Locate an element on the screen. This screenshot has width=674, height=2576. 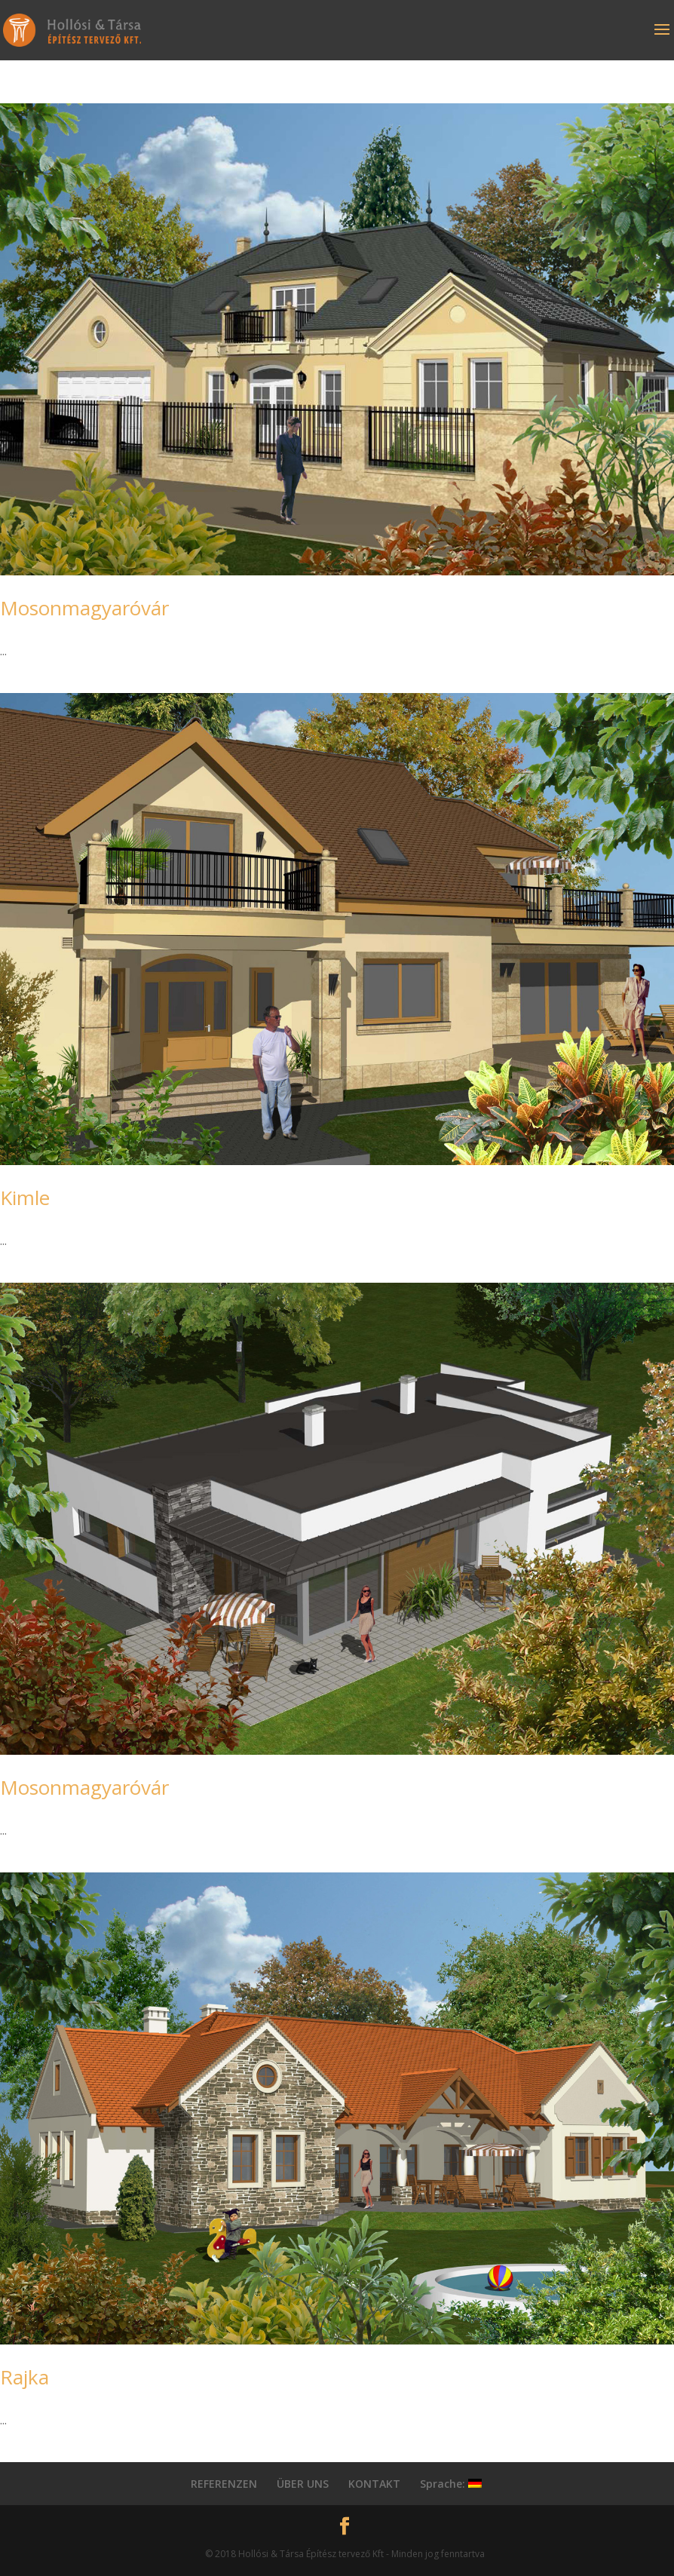
ÜBER UNS is located at coordinates (303, 2483).